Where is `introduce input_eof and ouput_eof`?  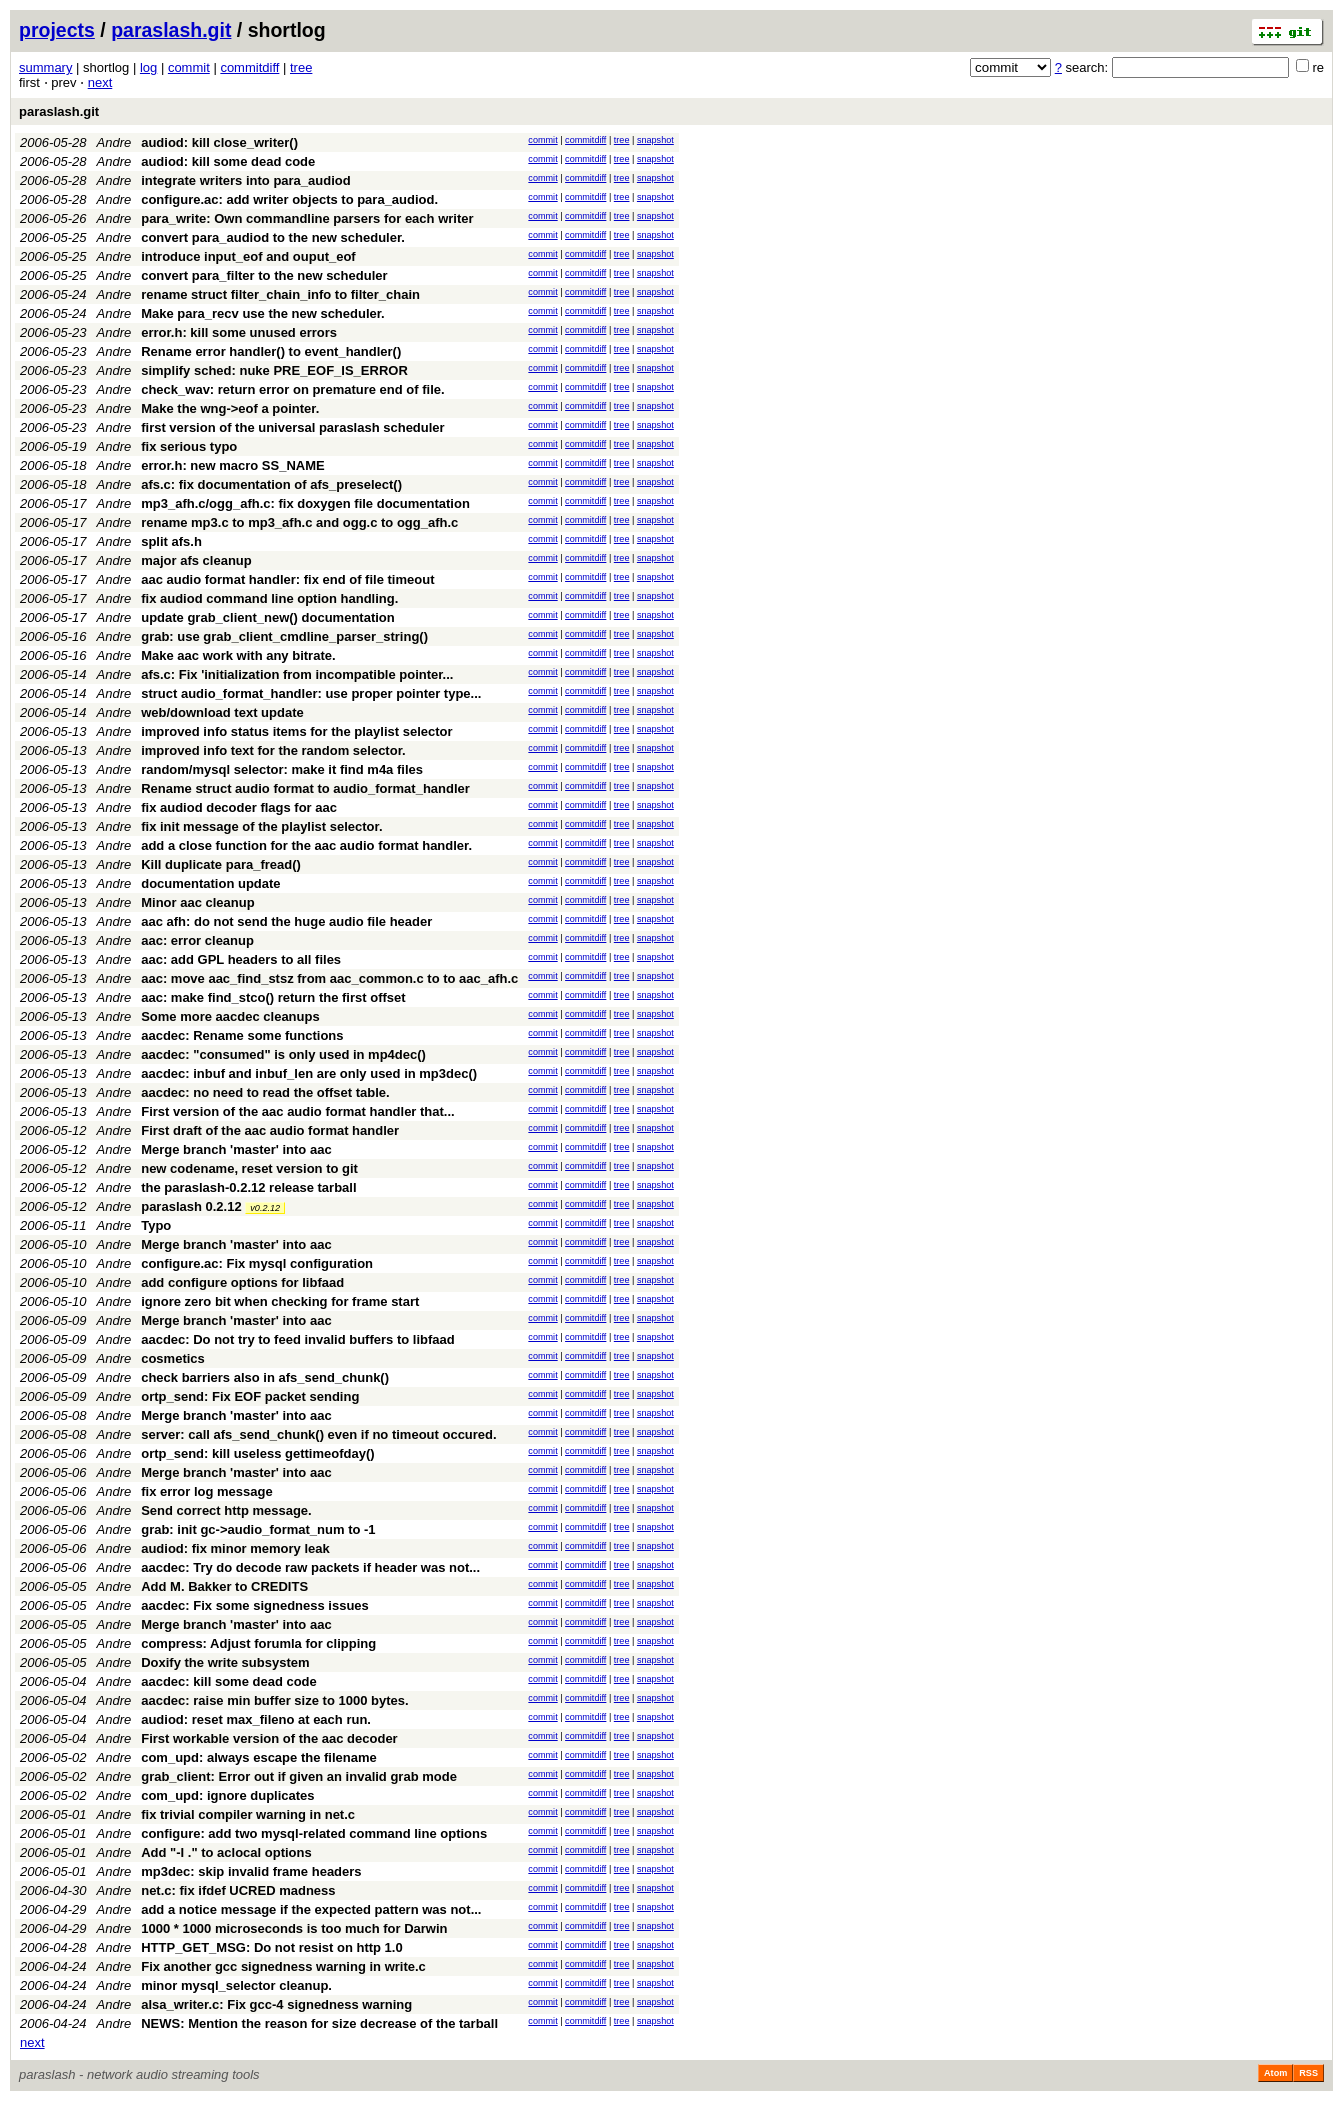 introduce input_eof and ouput_eof is located at coordinates (248, 256).